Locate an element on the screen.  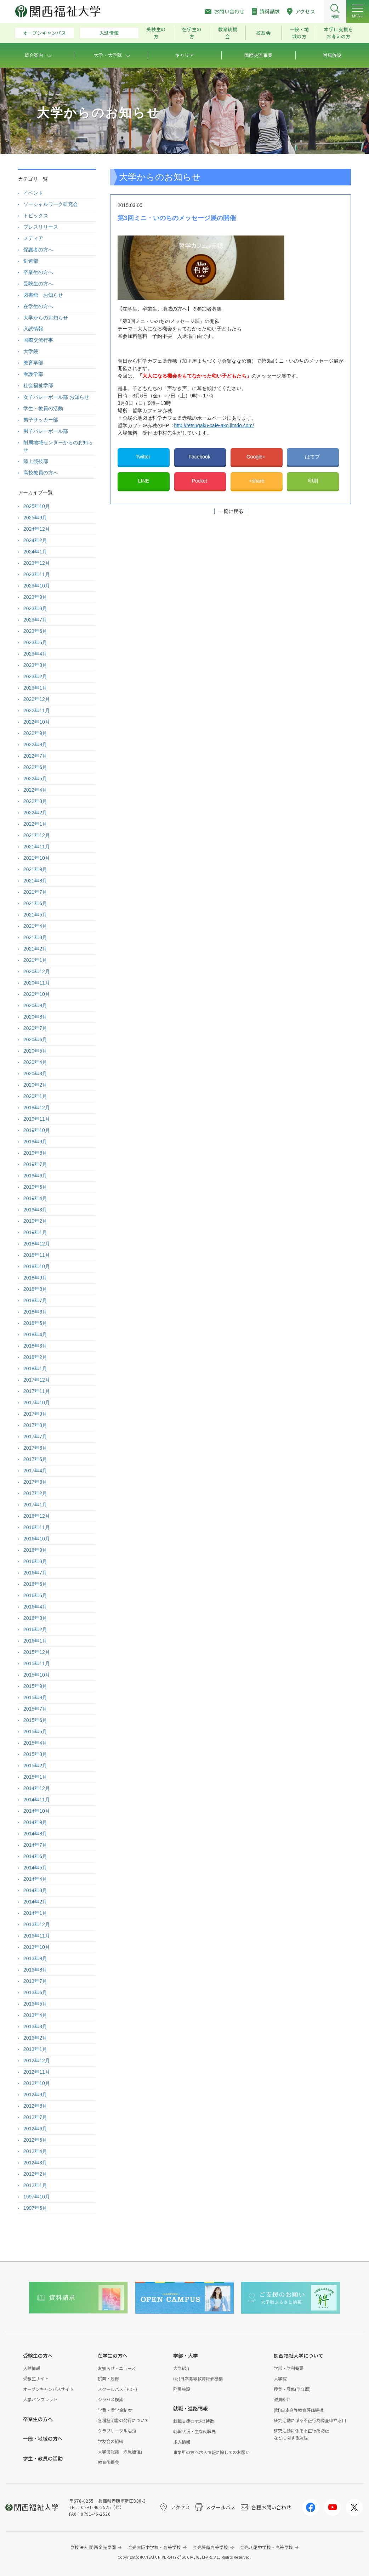
2016年1月 is located at coordinates (35, 1641).